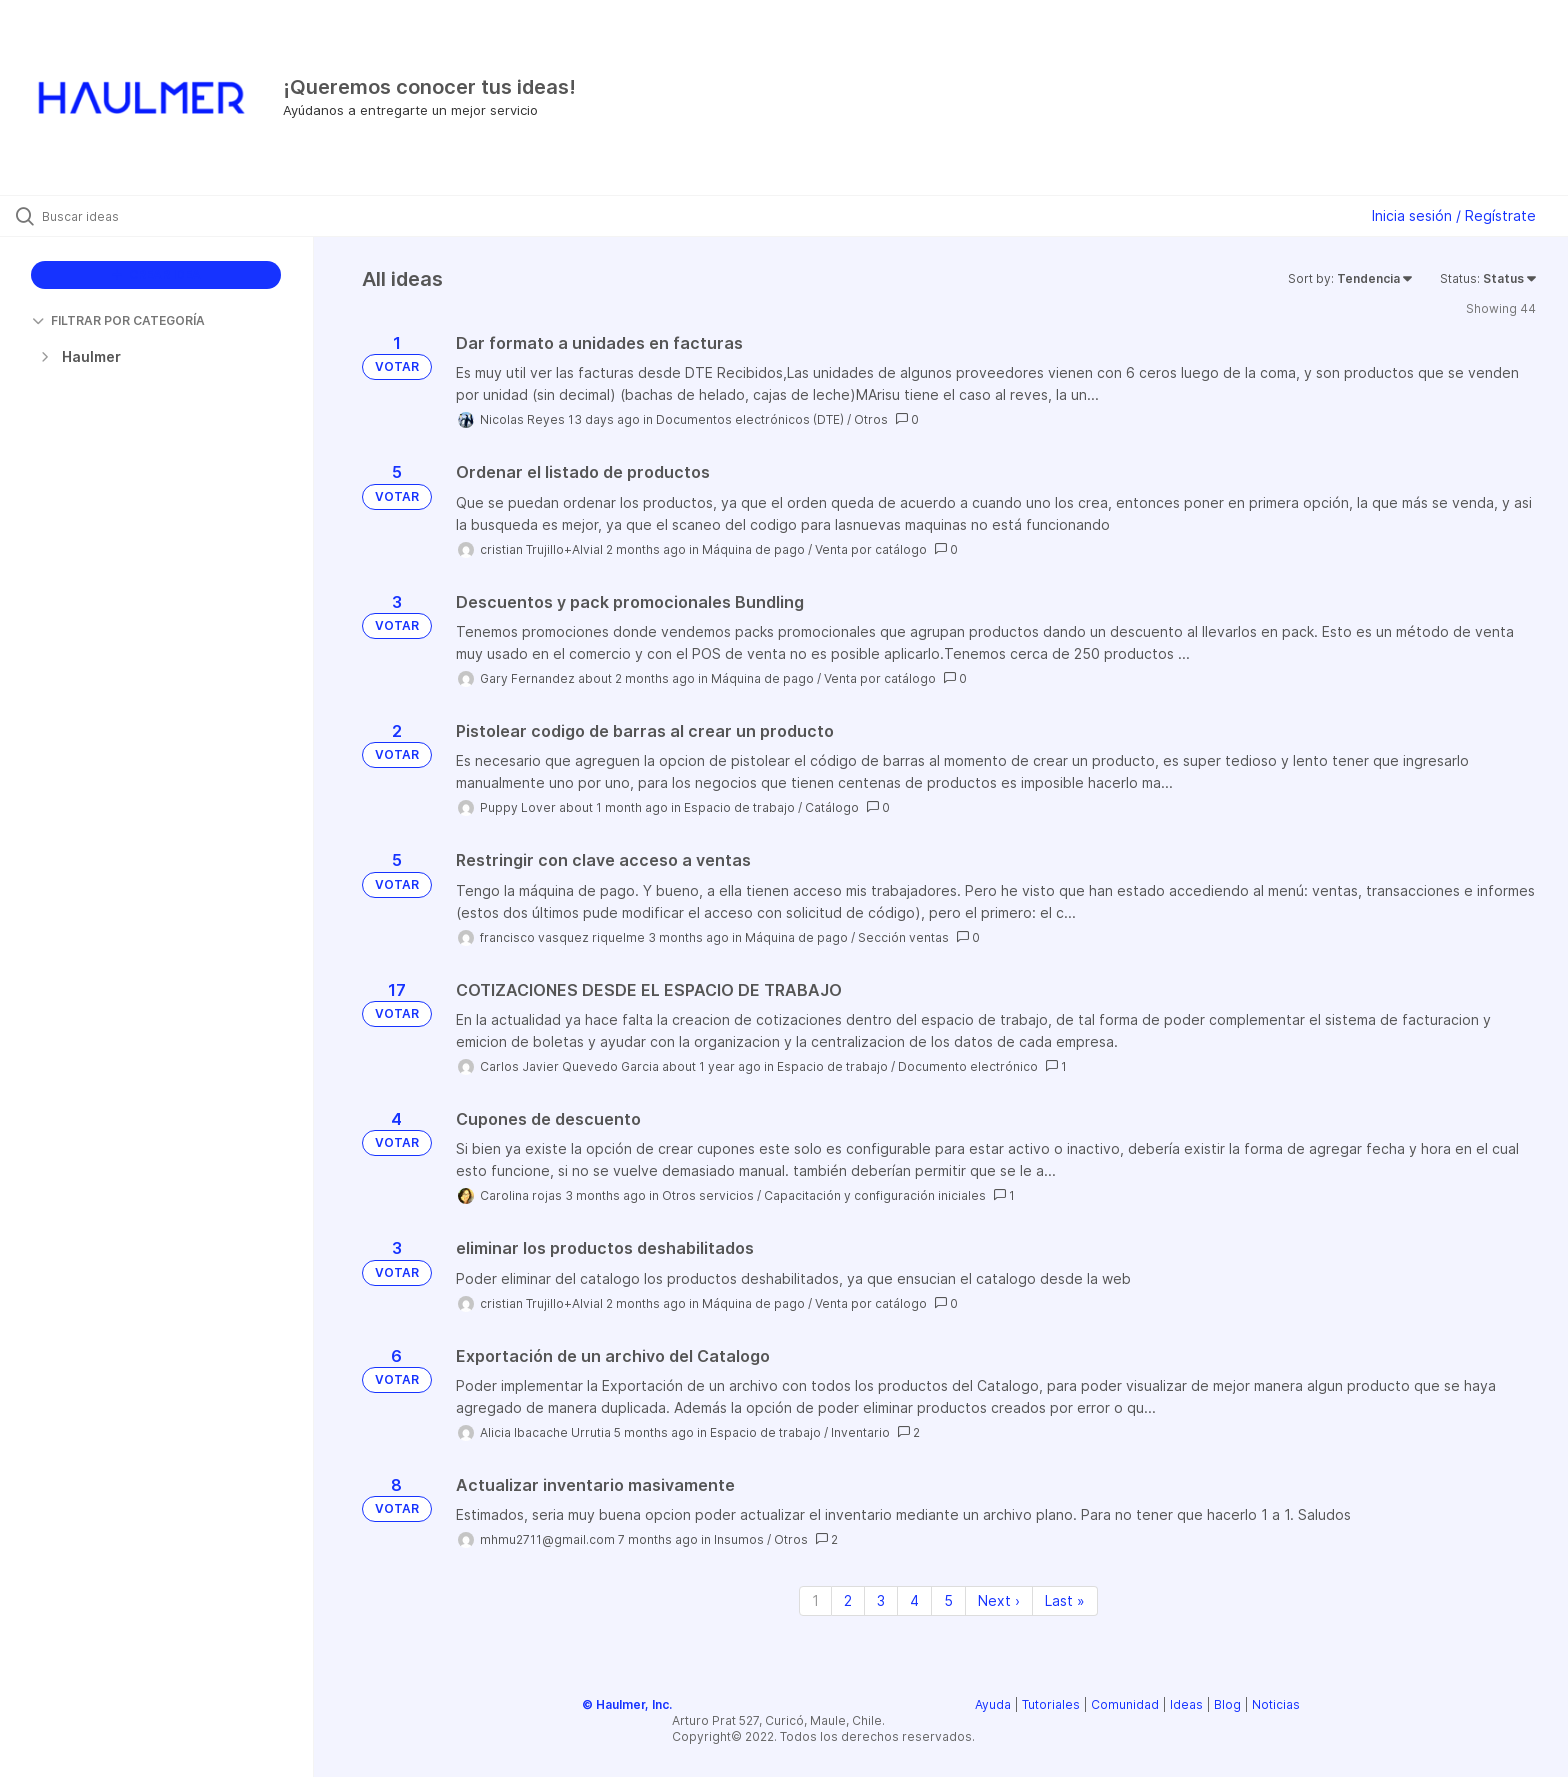 This screenshot has height=1777, width=1568. I want to click on Sección ventas, so click(903, 937).